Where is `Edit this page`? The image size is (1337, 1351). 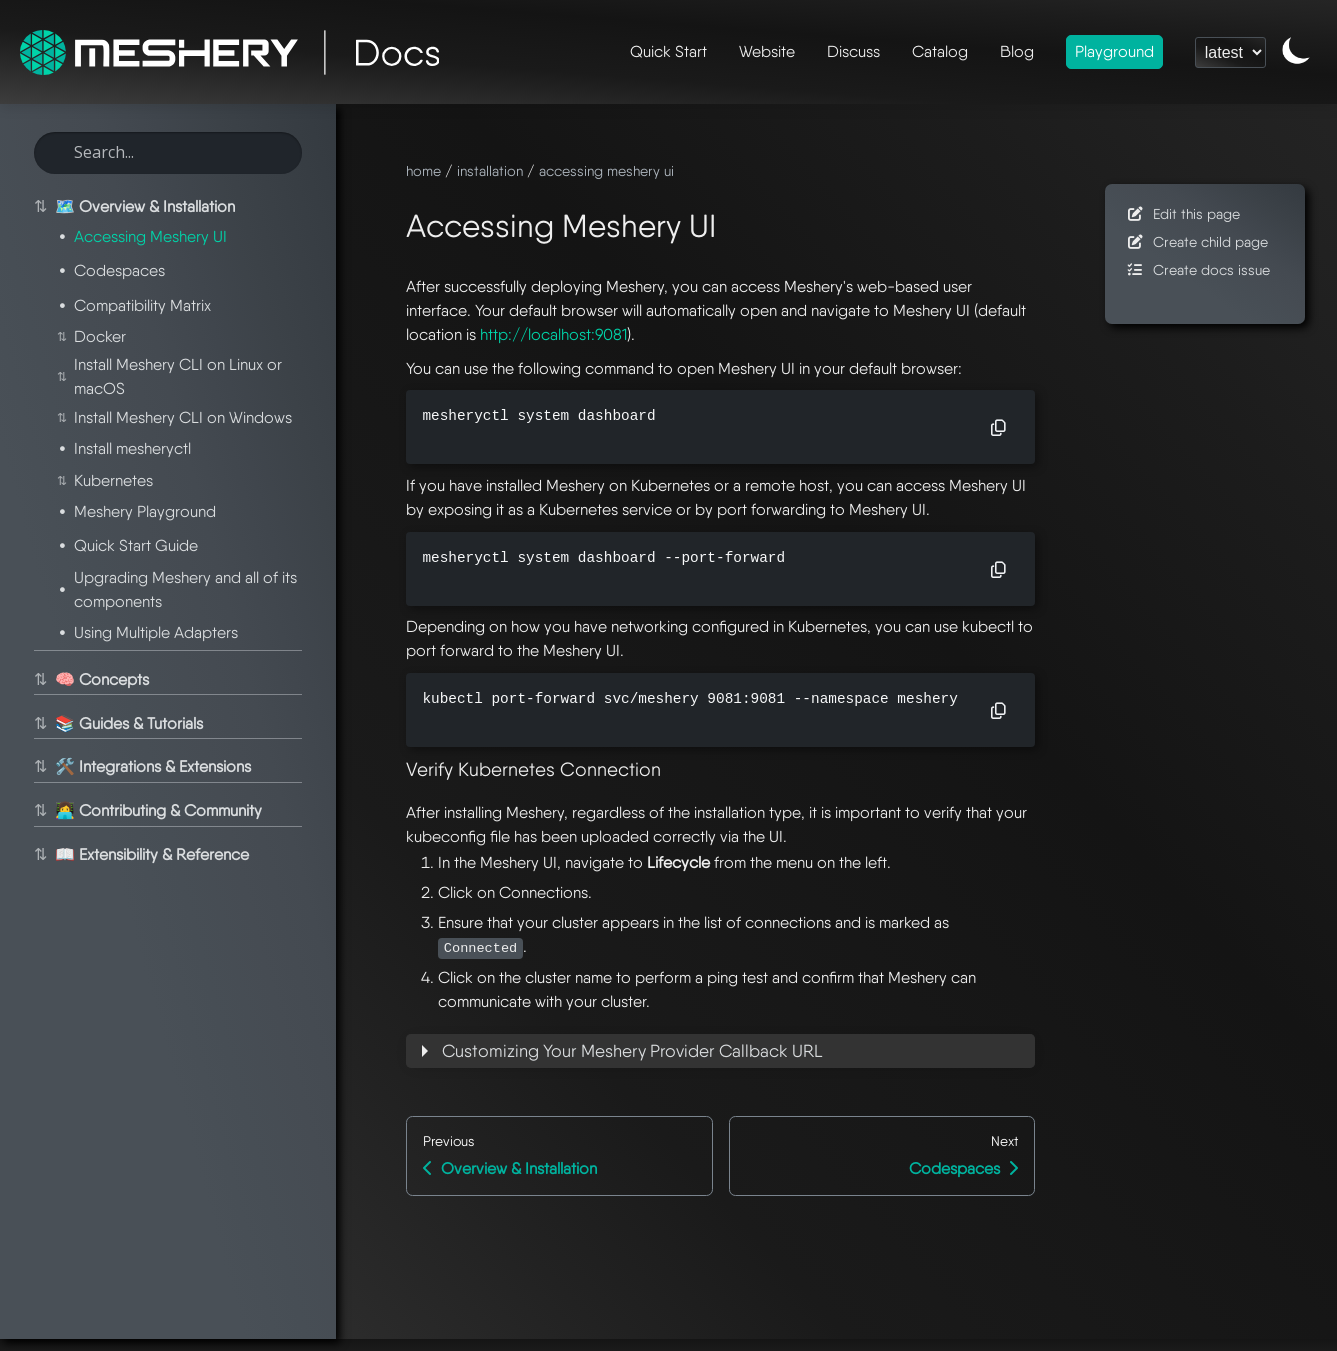 Edit this page is located at coordinates (1182, 213).